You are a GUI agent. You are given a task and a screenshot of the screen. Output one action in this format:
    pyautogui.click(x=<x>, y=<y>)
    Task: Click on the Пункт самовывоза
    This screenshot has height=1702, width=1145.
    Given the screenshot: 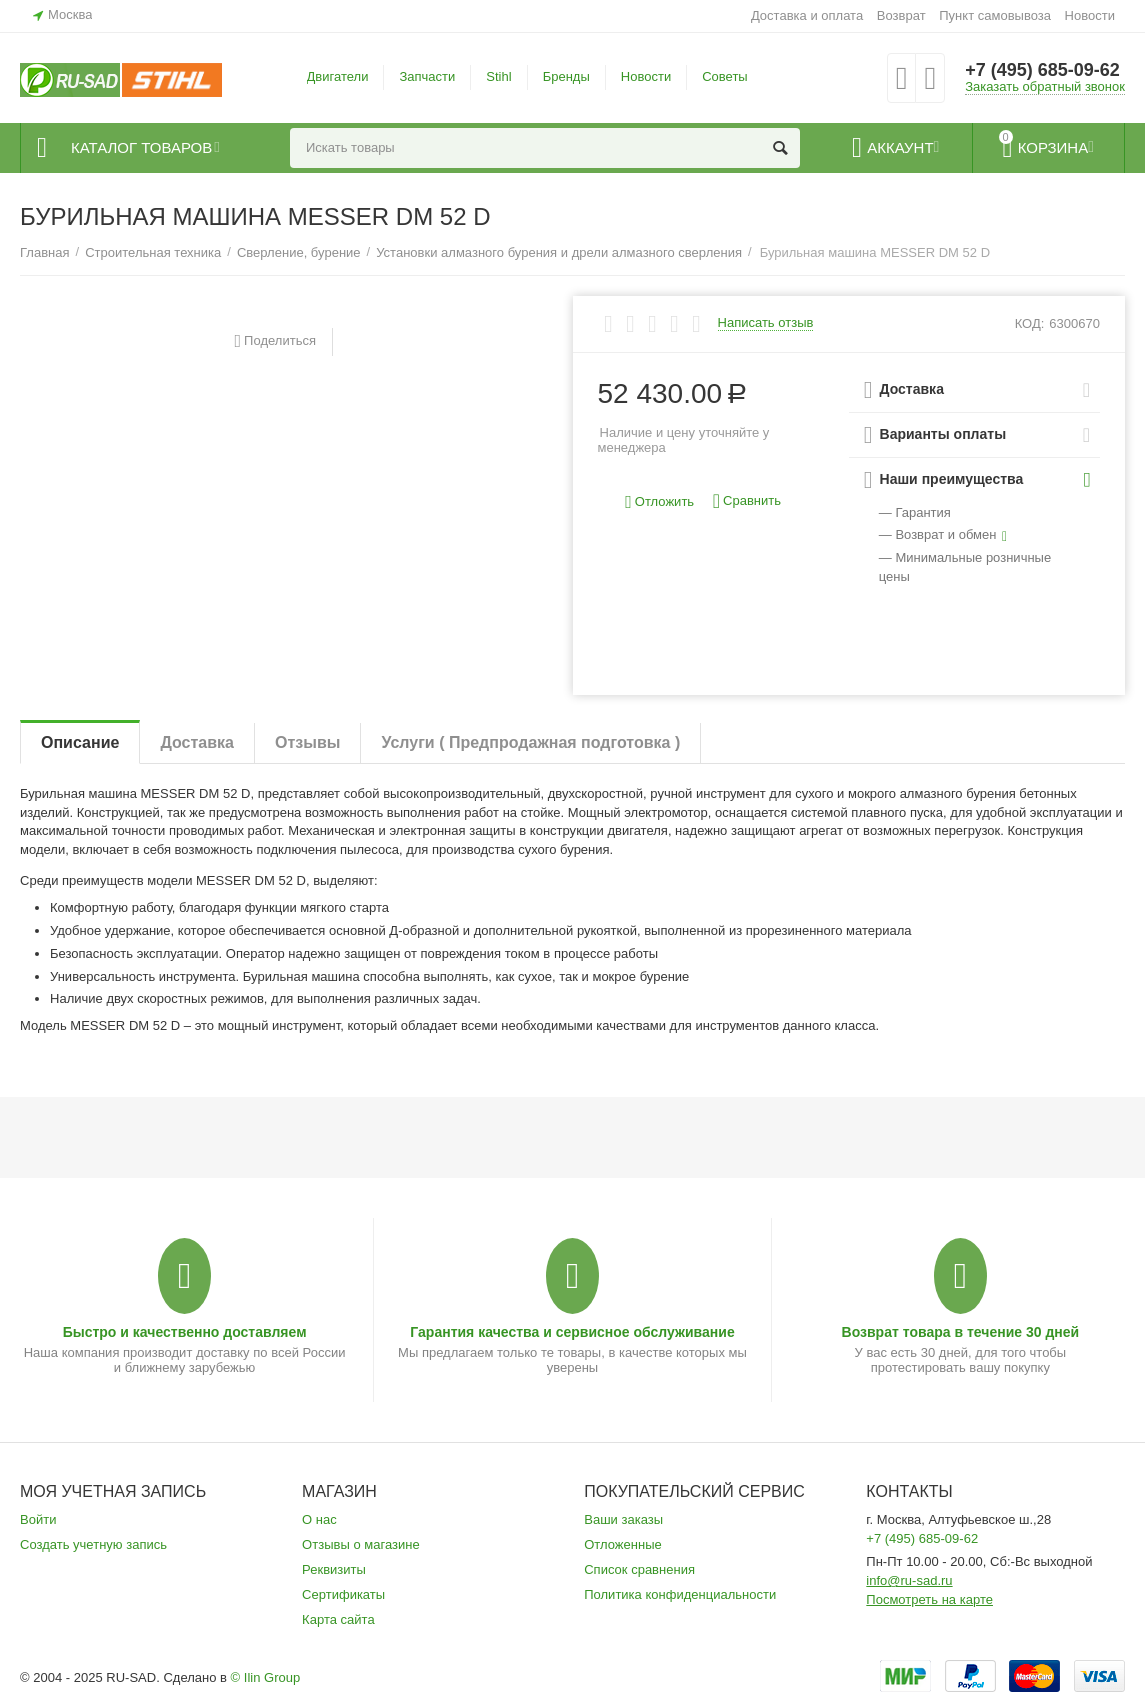 What is the action you would take?
    pyautogui.click(x=995, y=15)
    